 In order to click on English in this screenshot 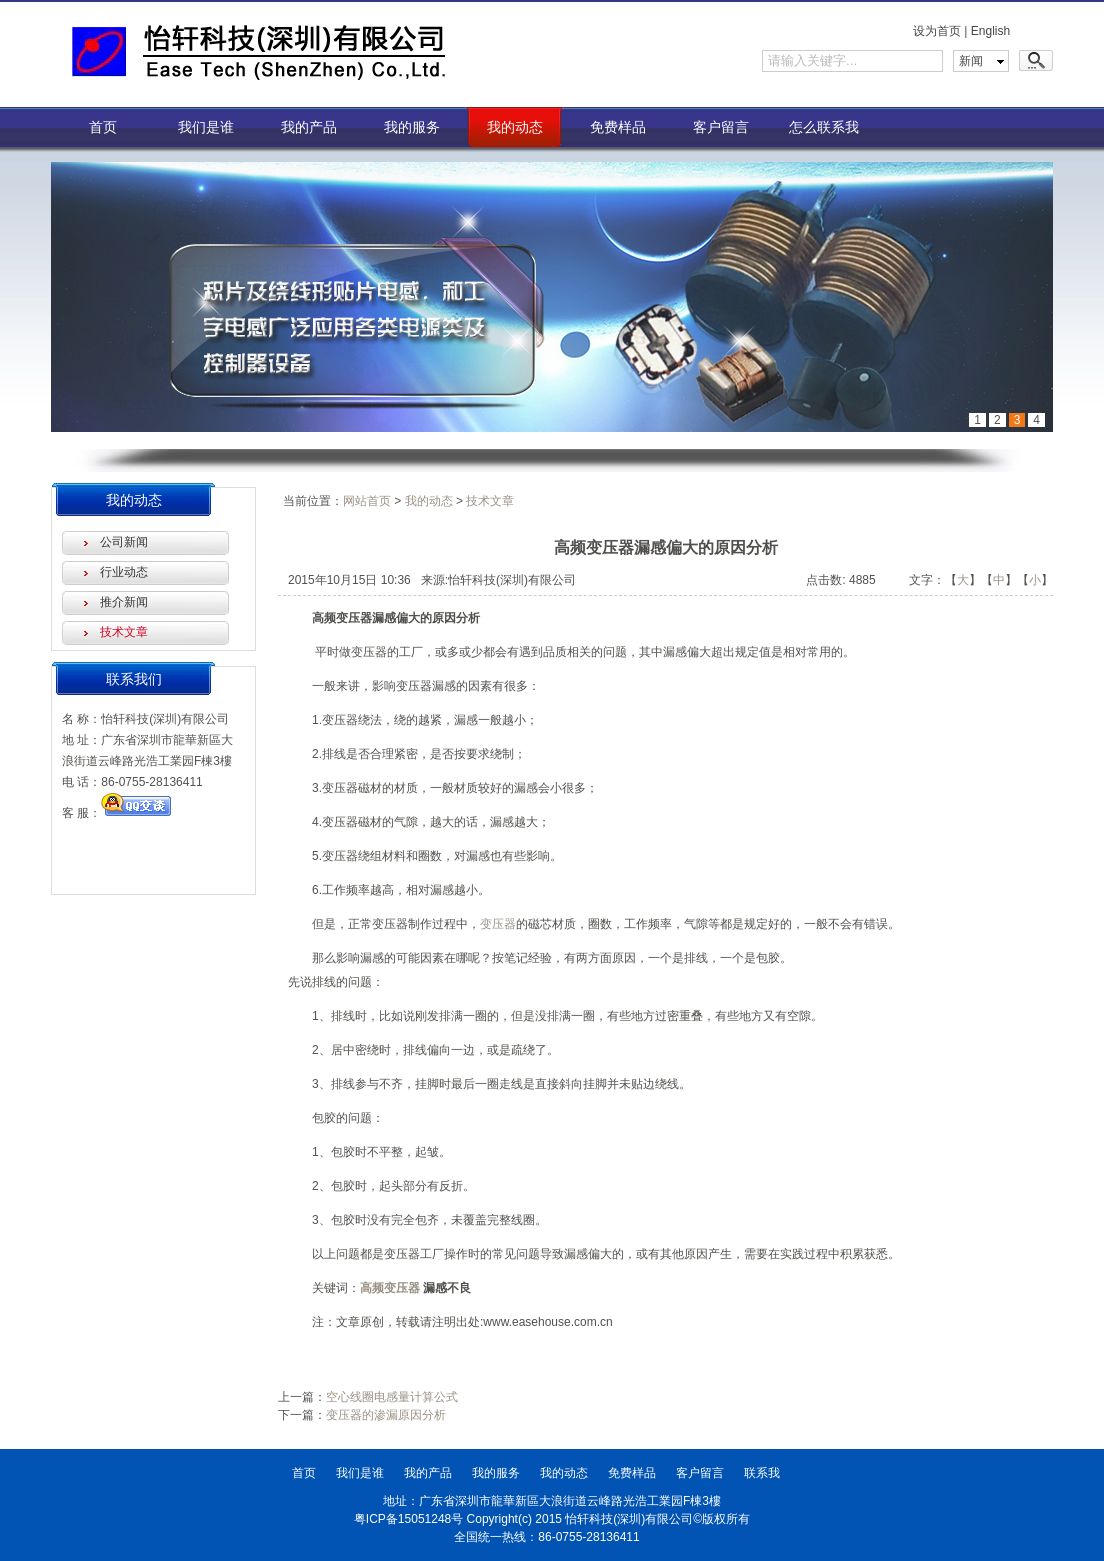, I will do `click(990, 31)`.